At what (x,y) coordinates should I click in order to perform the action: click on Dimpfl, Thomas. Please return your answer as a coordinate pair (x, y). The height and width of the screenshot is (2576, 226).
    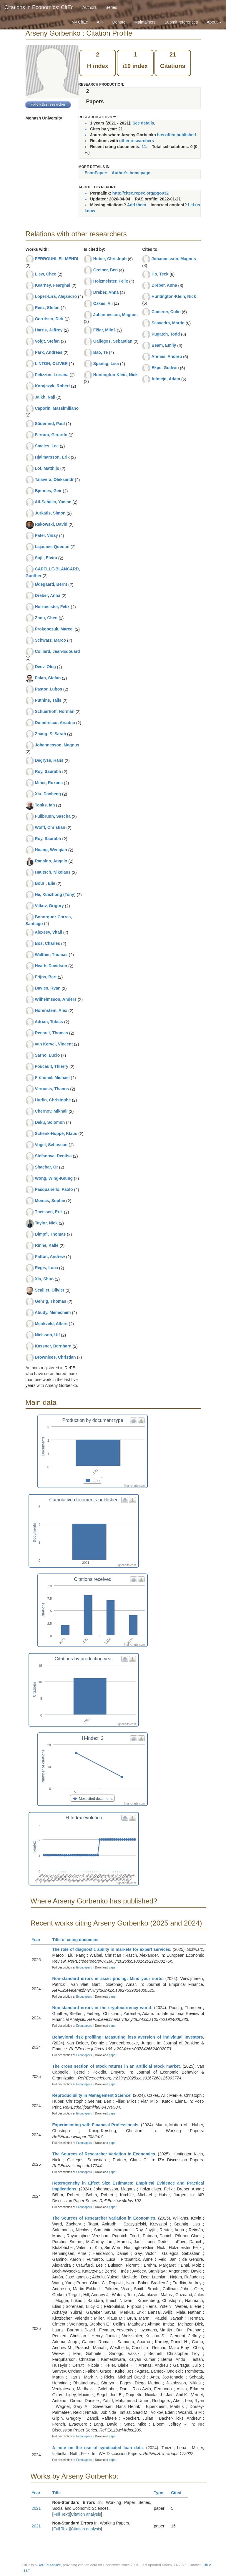
    Looking at the image, I should click on (50, 1234).